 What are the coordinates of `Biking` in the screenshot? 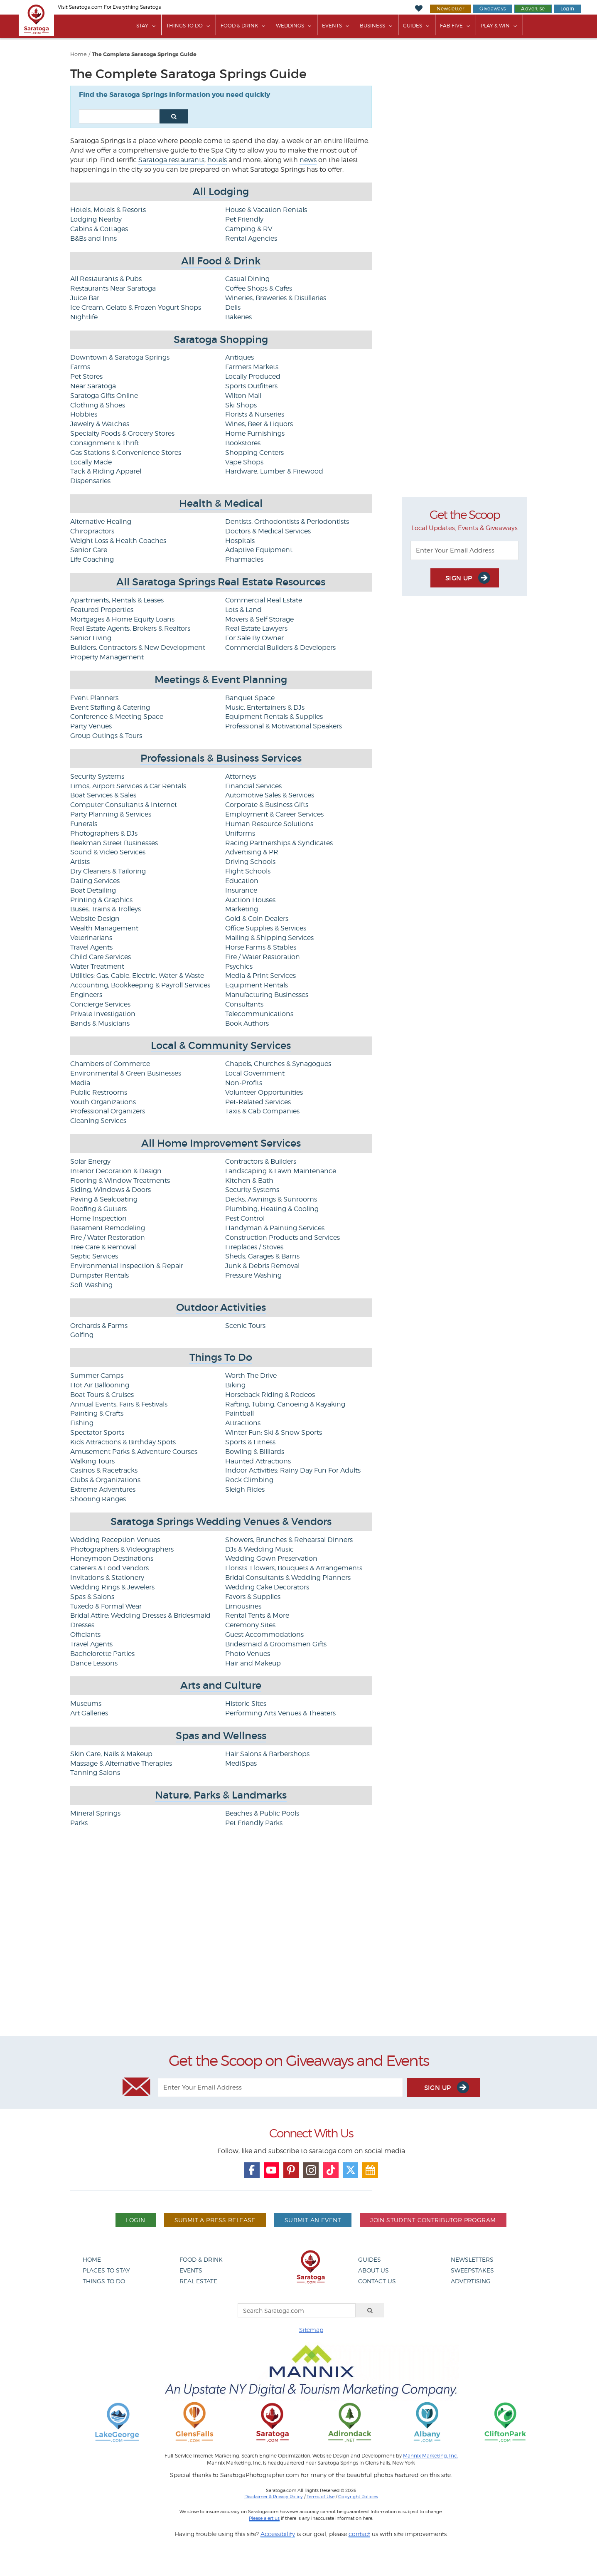 It's located at (235, 1385).